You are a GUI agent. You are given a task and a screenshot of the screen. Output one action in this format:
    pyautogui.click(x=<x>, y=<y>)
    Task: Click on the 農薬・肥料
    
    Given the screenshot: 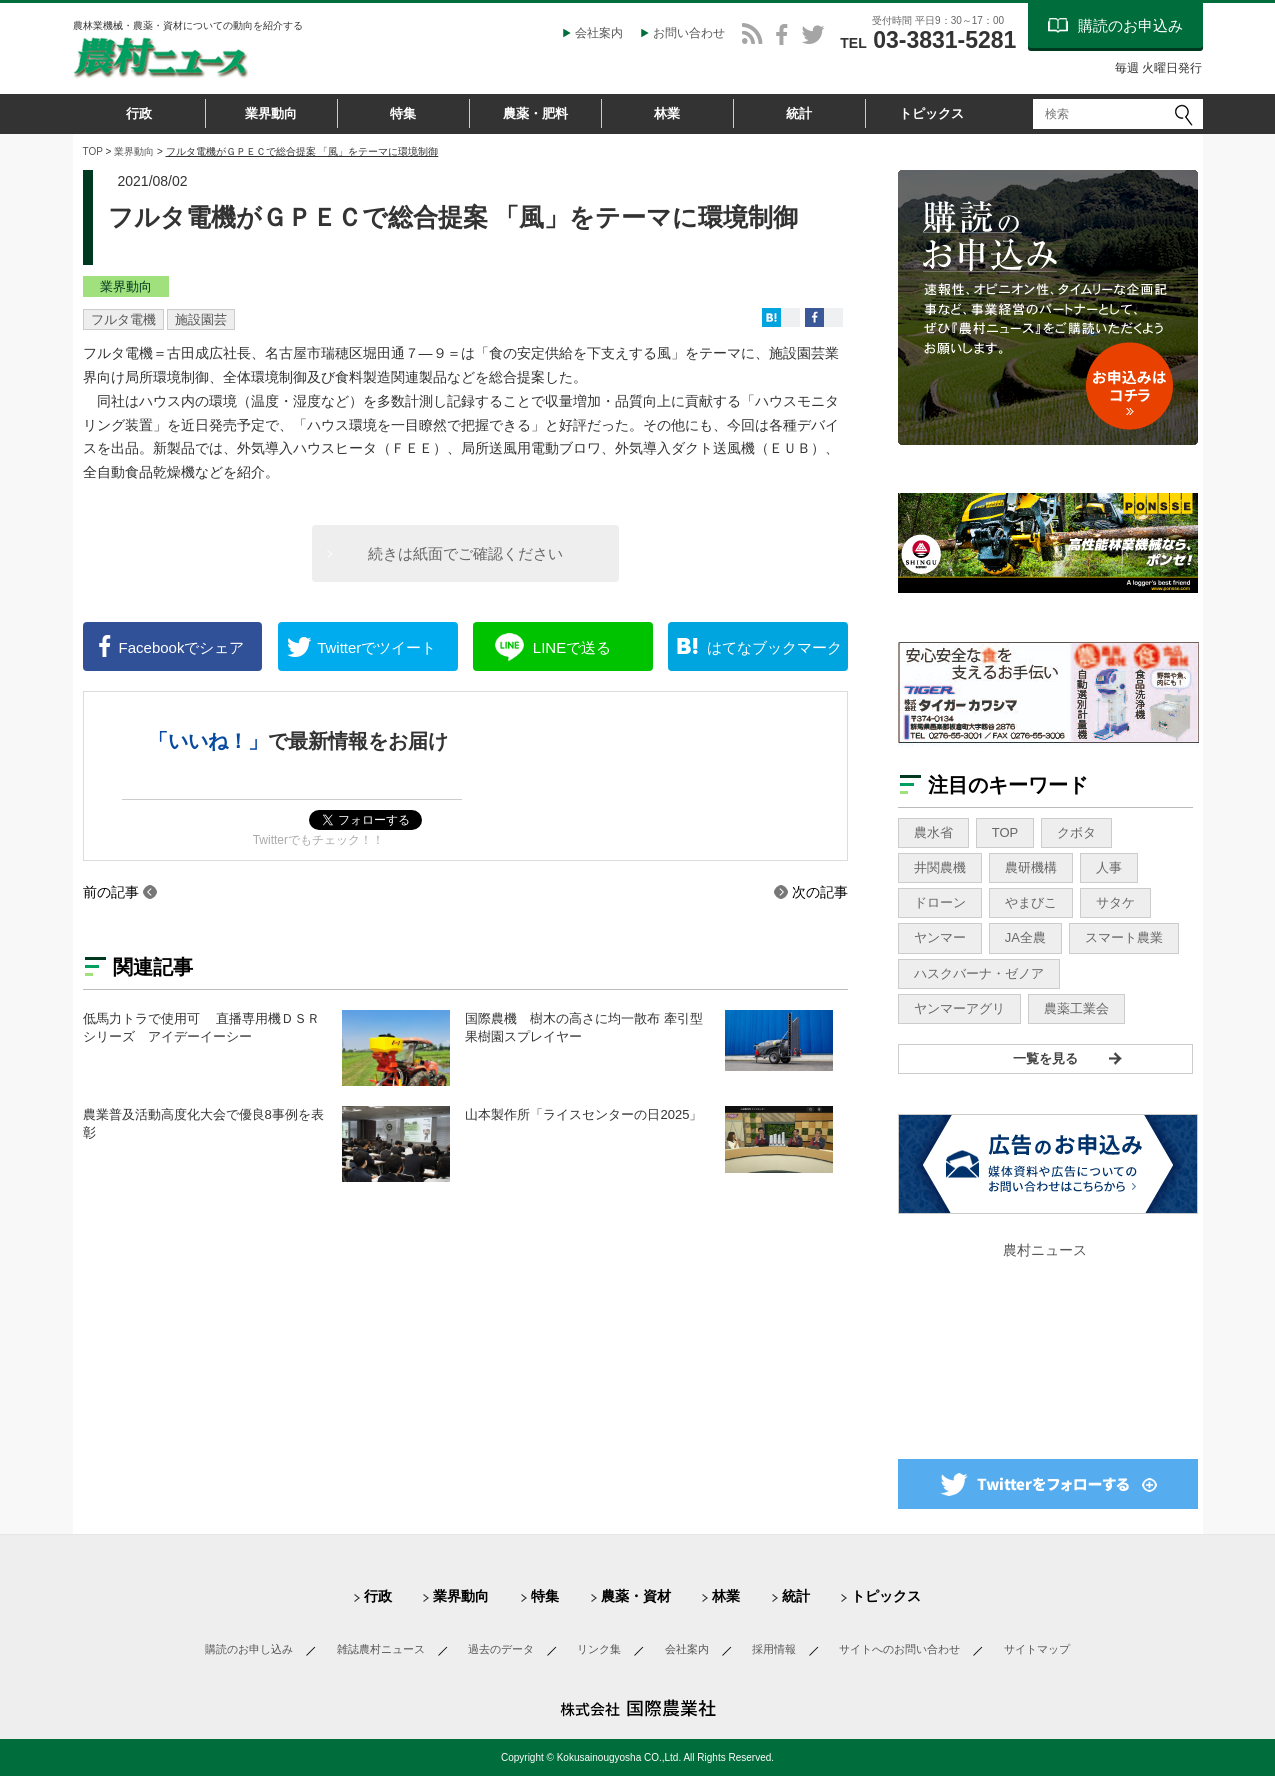 What is the action you would take?
    pyautogui.click(x=535, y=113)
    